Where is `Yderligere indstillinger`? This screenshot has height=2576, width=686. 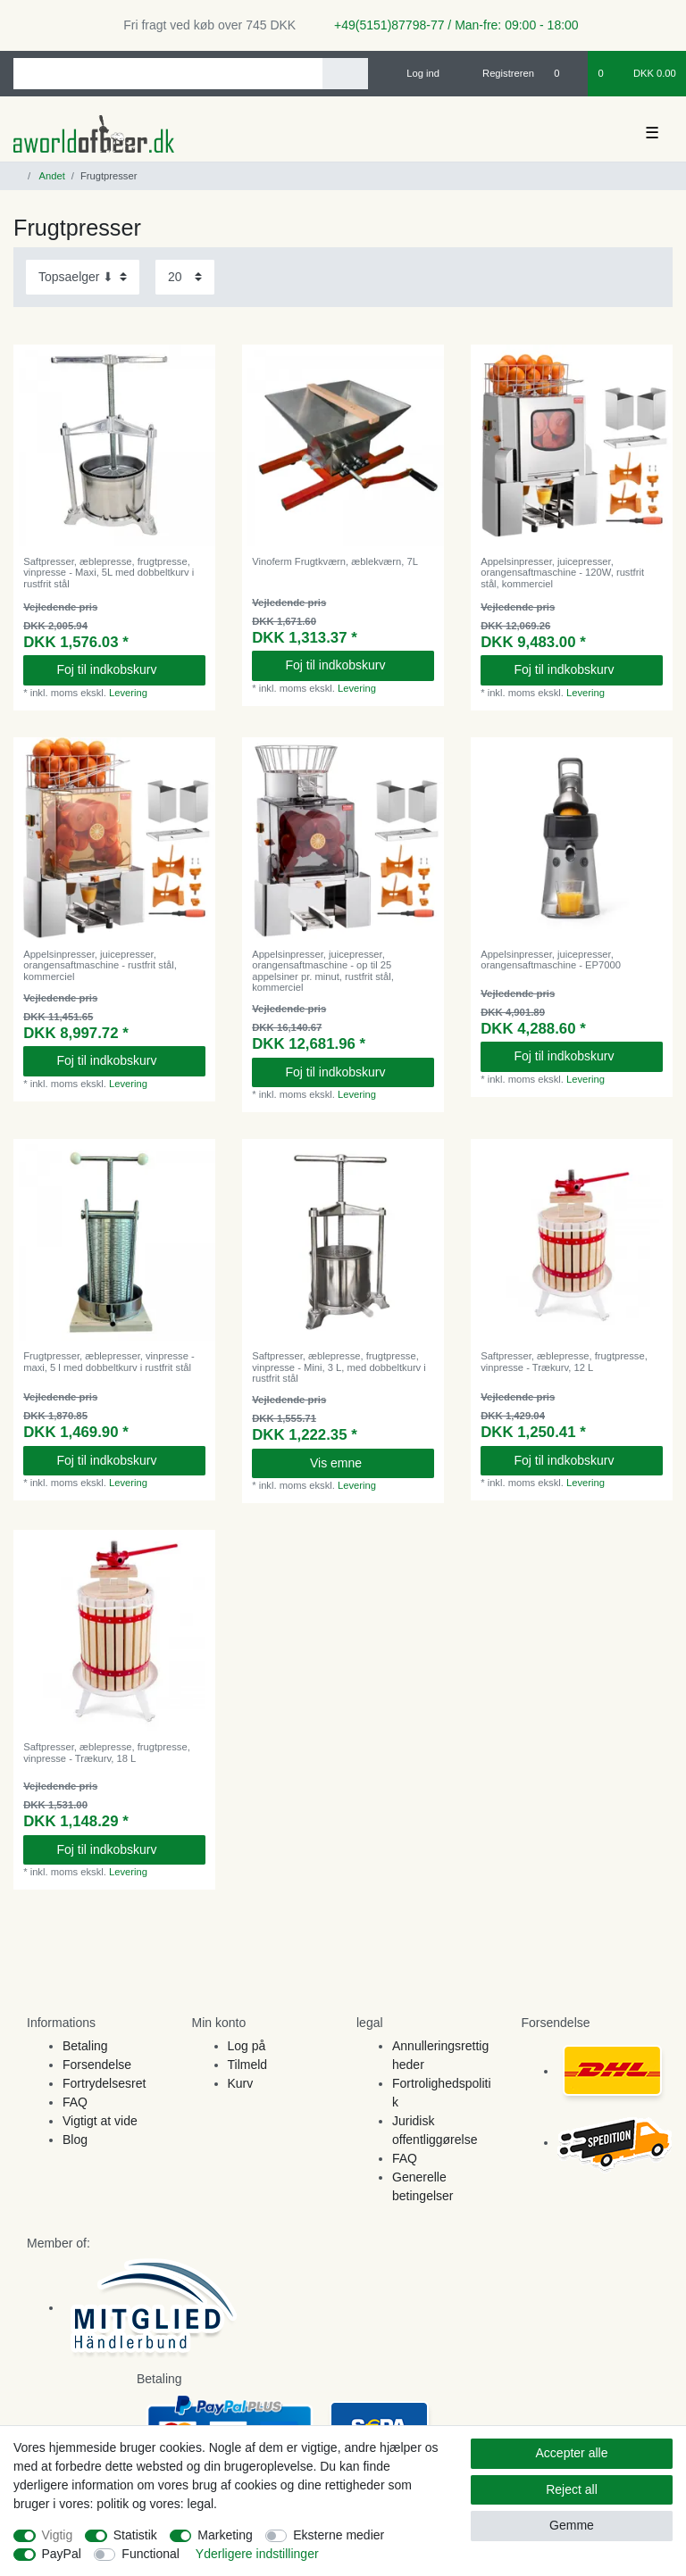
Yderligere indstillinger is located at coordinates (257, 2554).